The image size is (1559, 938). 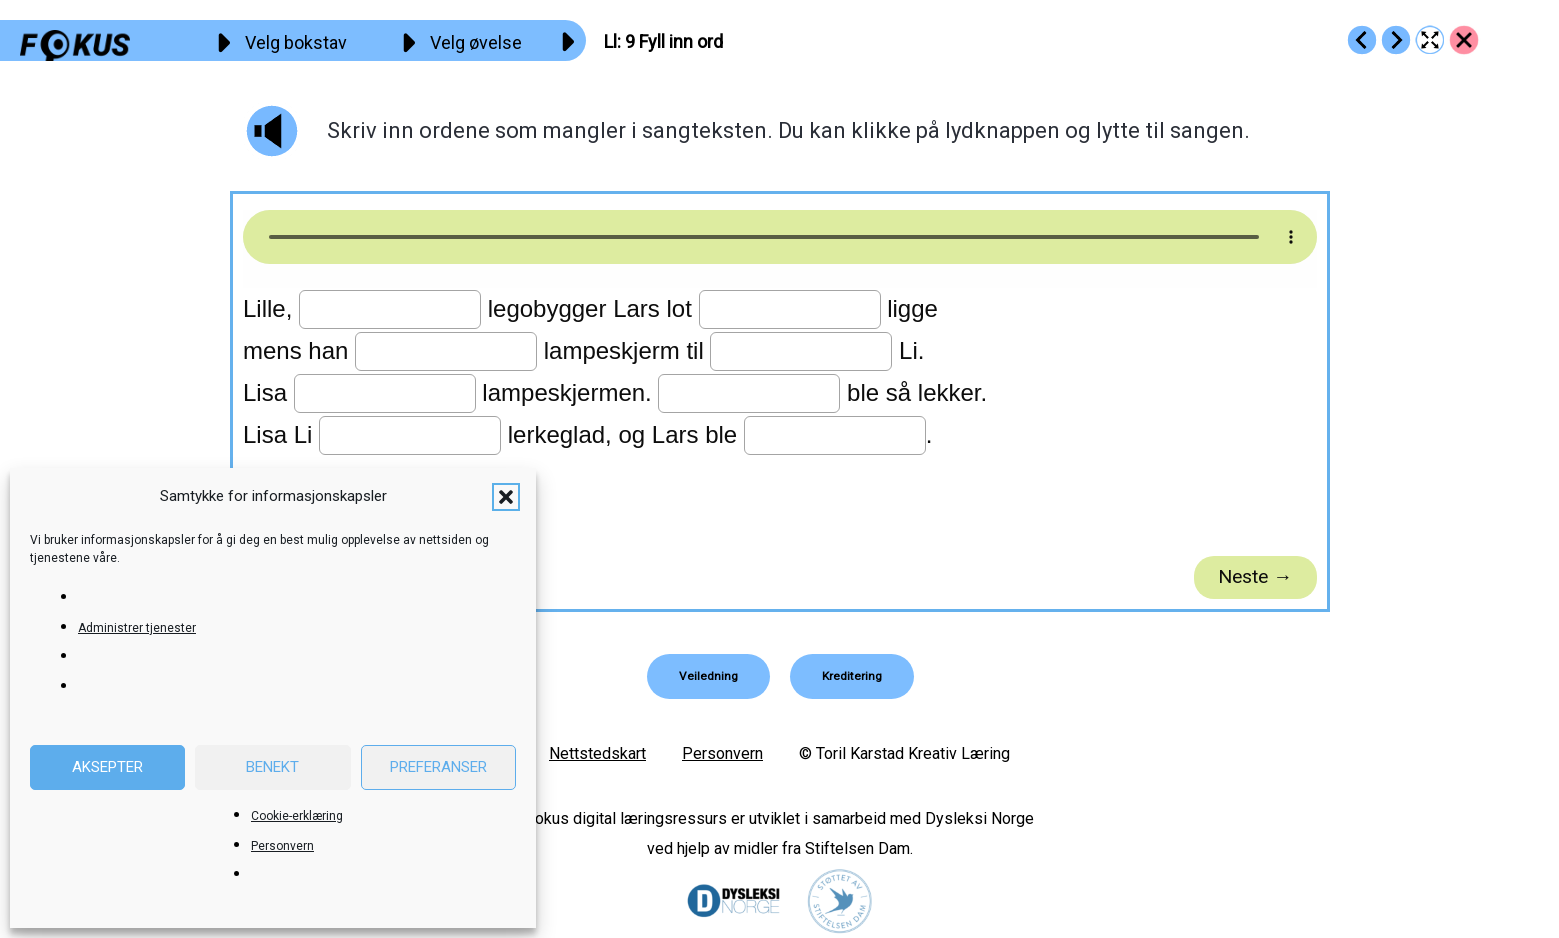 I want to click on Preferanser, so click(x=438, y=767).